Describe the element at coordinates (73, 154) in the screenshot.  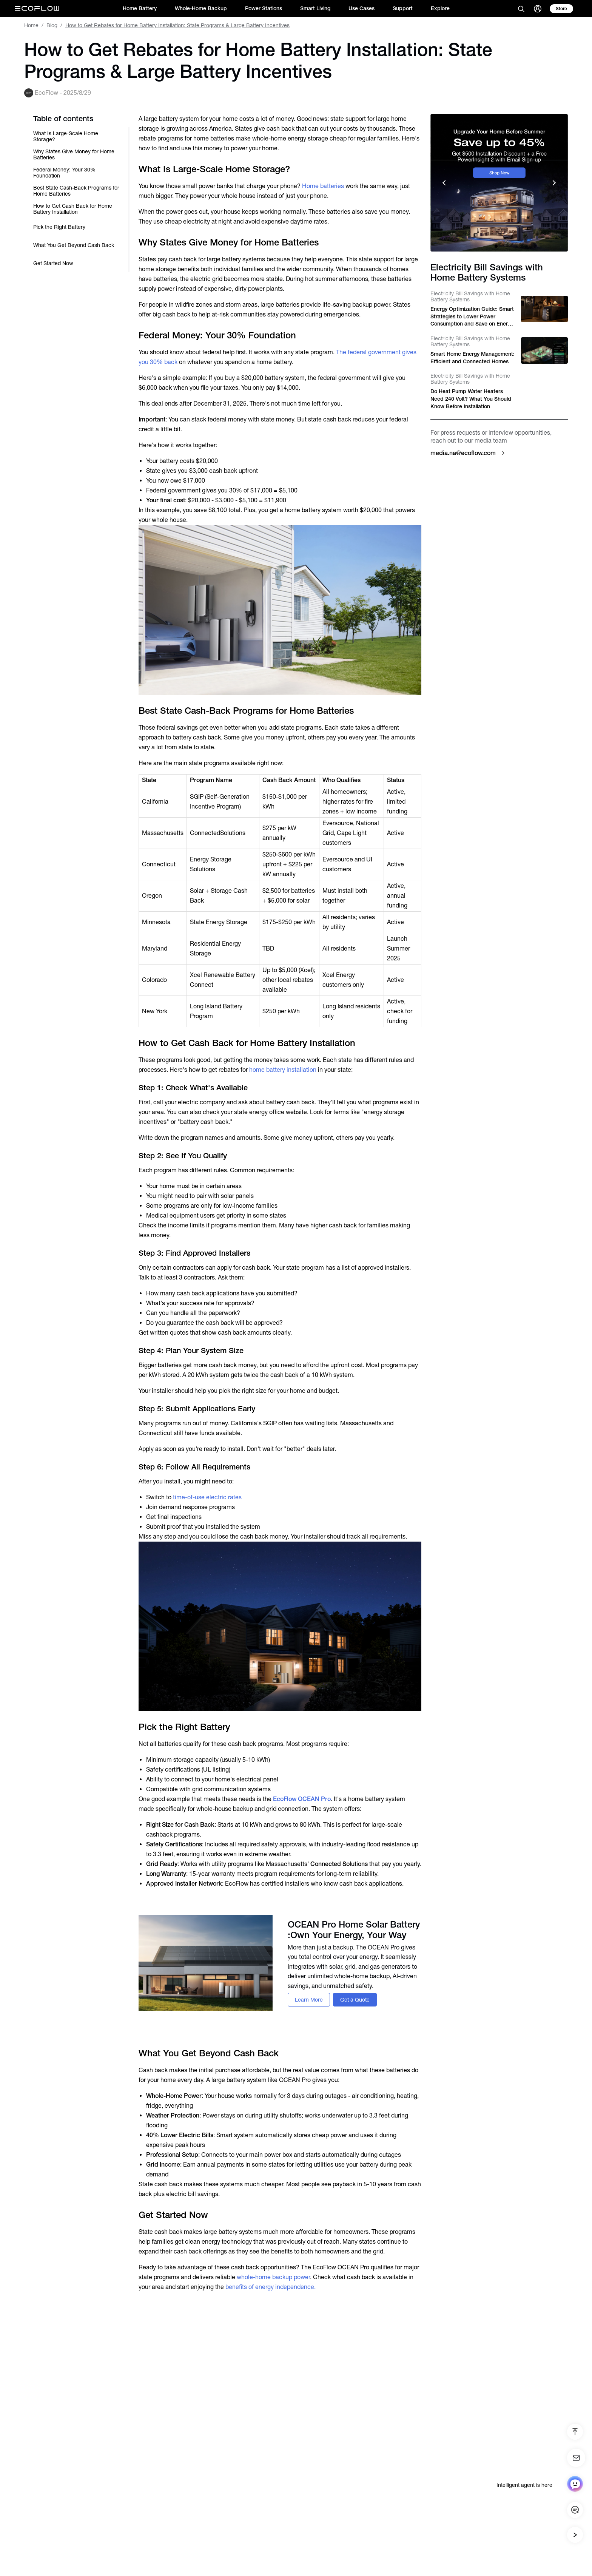
I see `Why States Give Money for Home Batteries` at that location.